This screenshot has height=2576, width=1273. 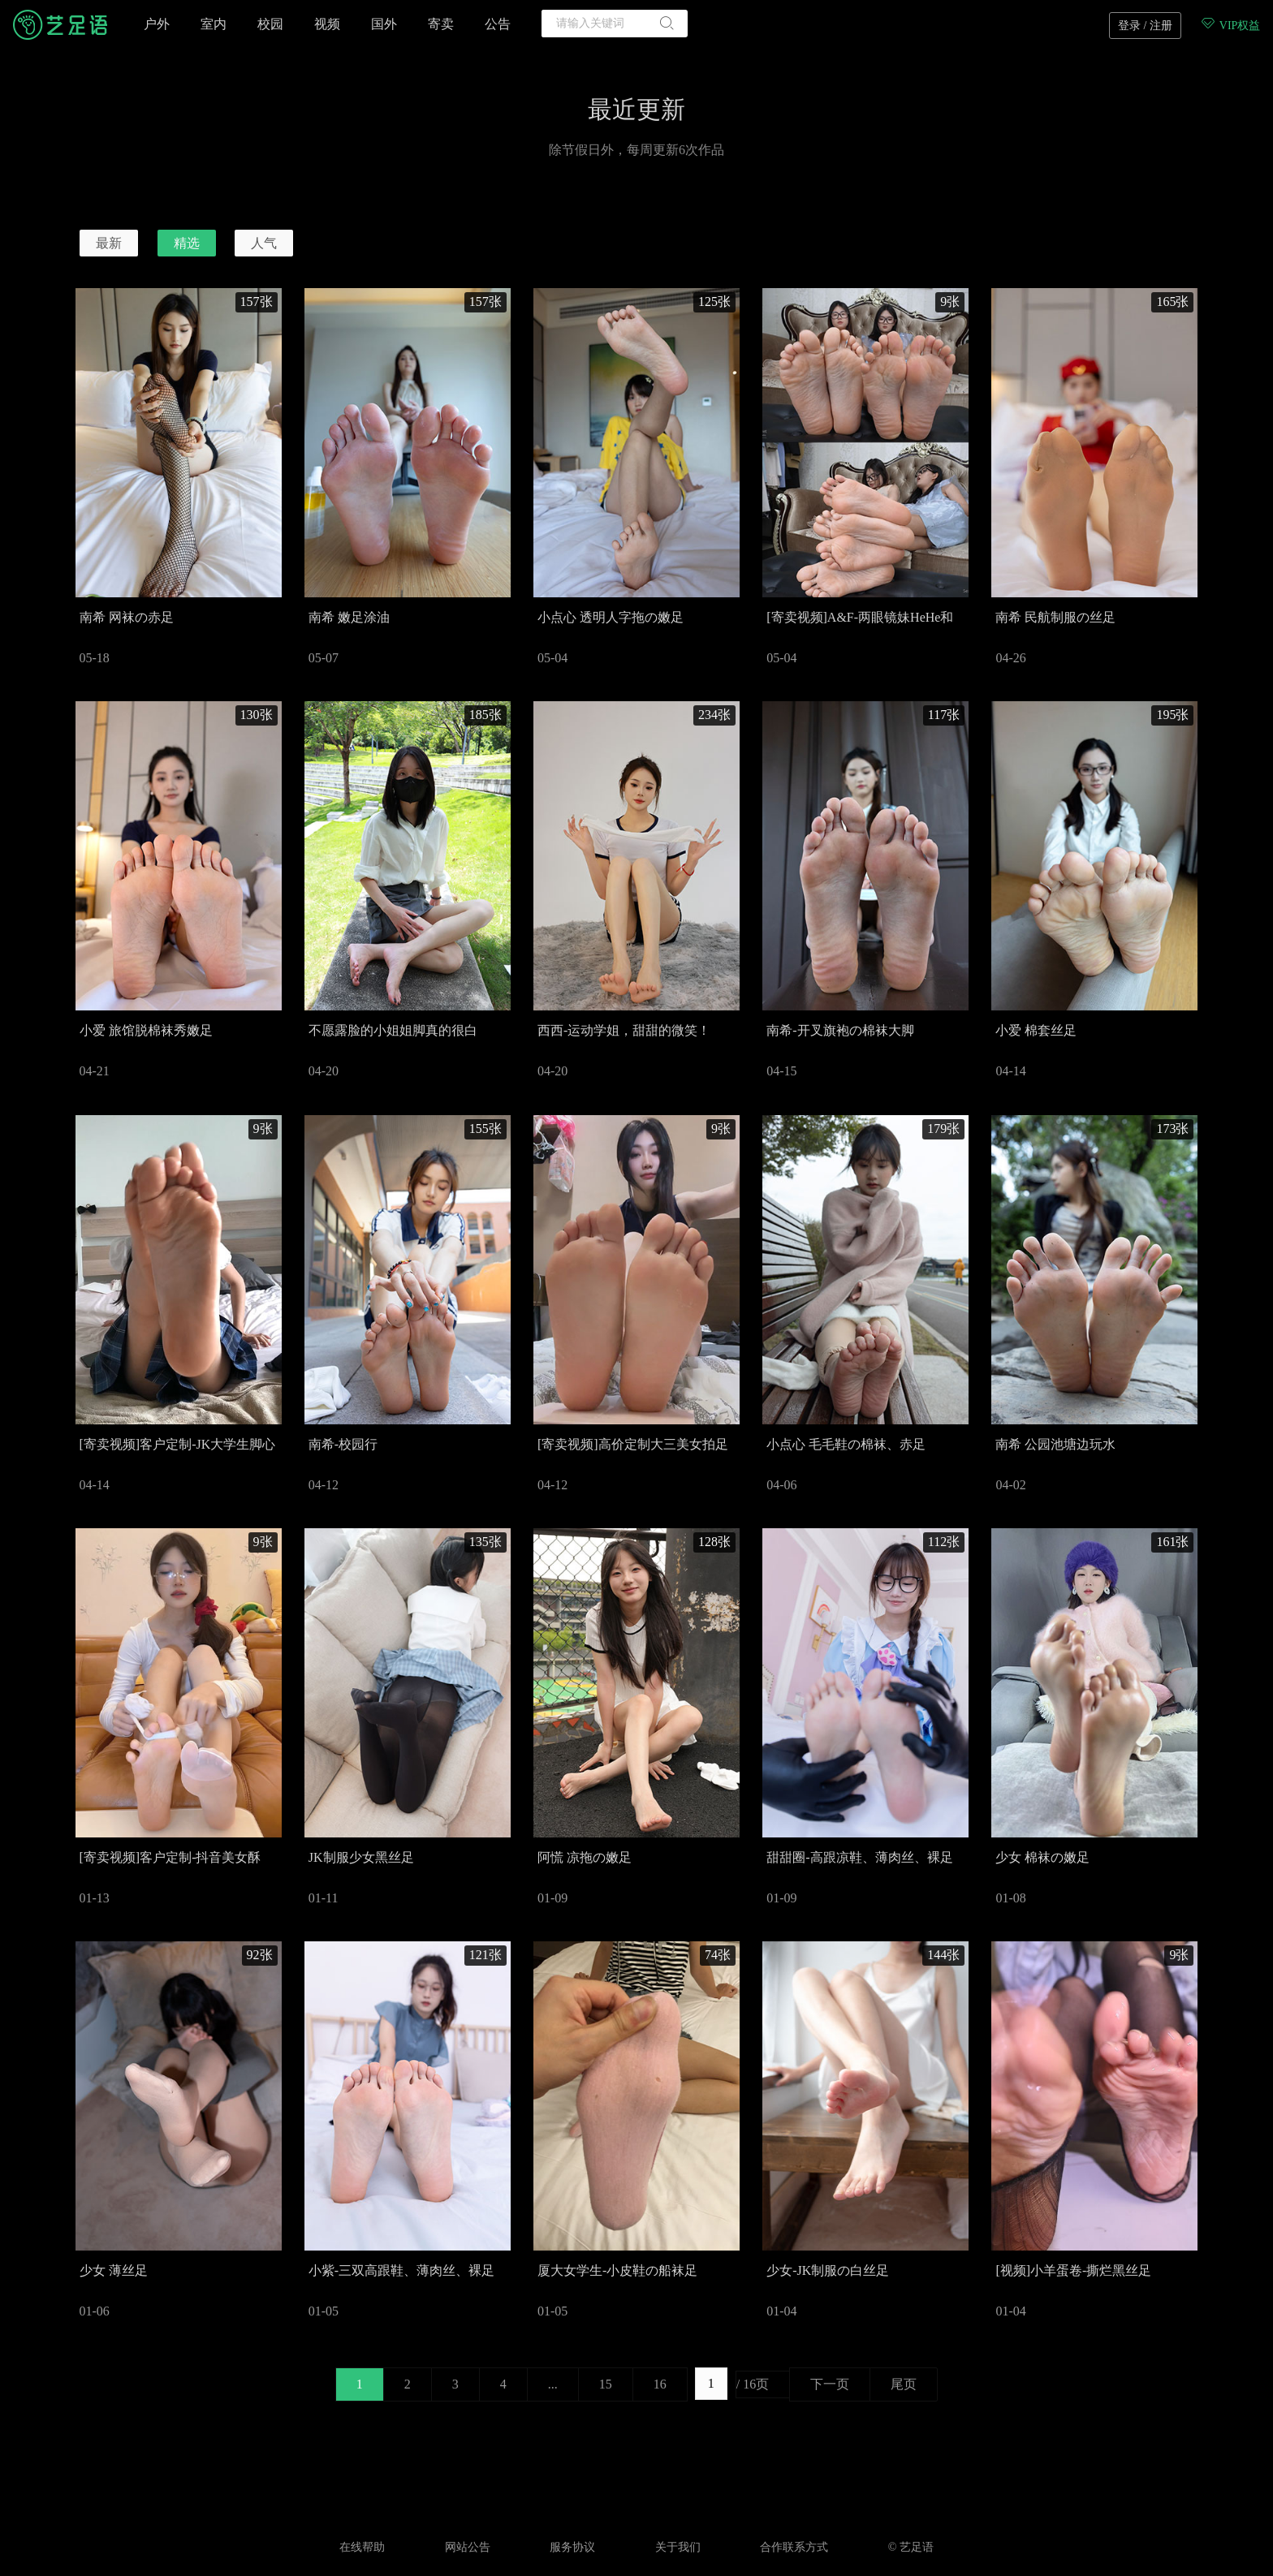 I want to click on 小紫-三双高跟鞋、薄肉丝、裸足, so click(x=401, y=2270).